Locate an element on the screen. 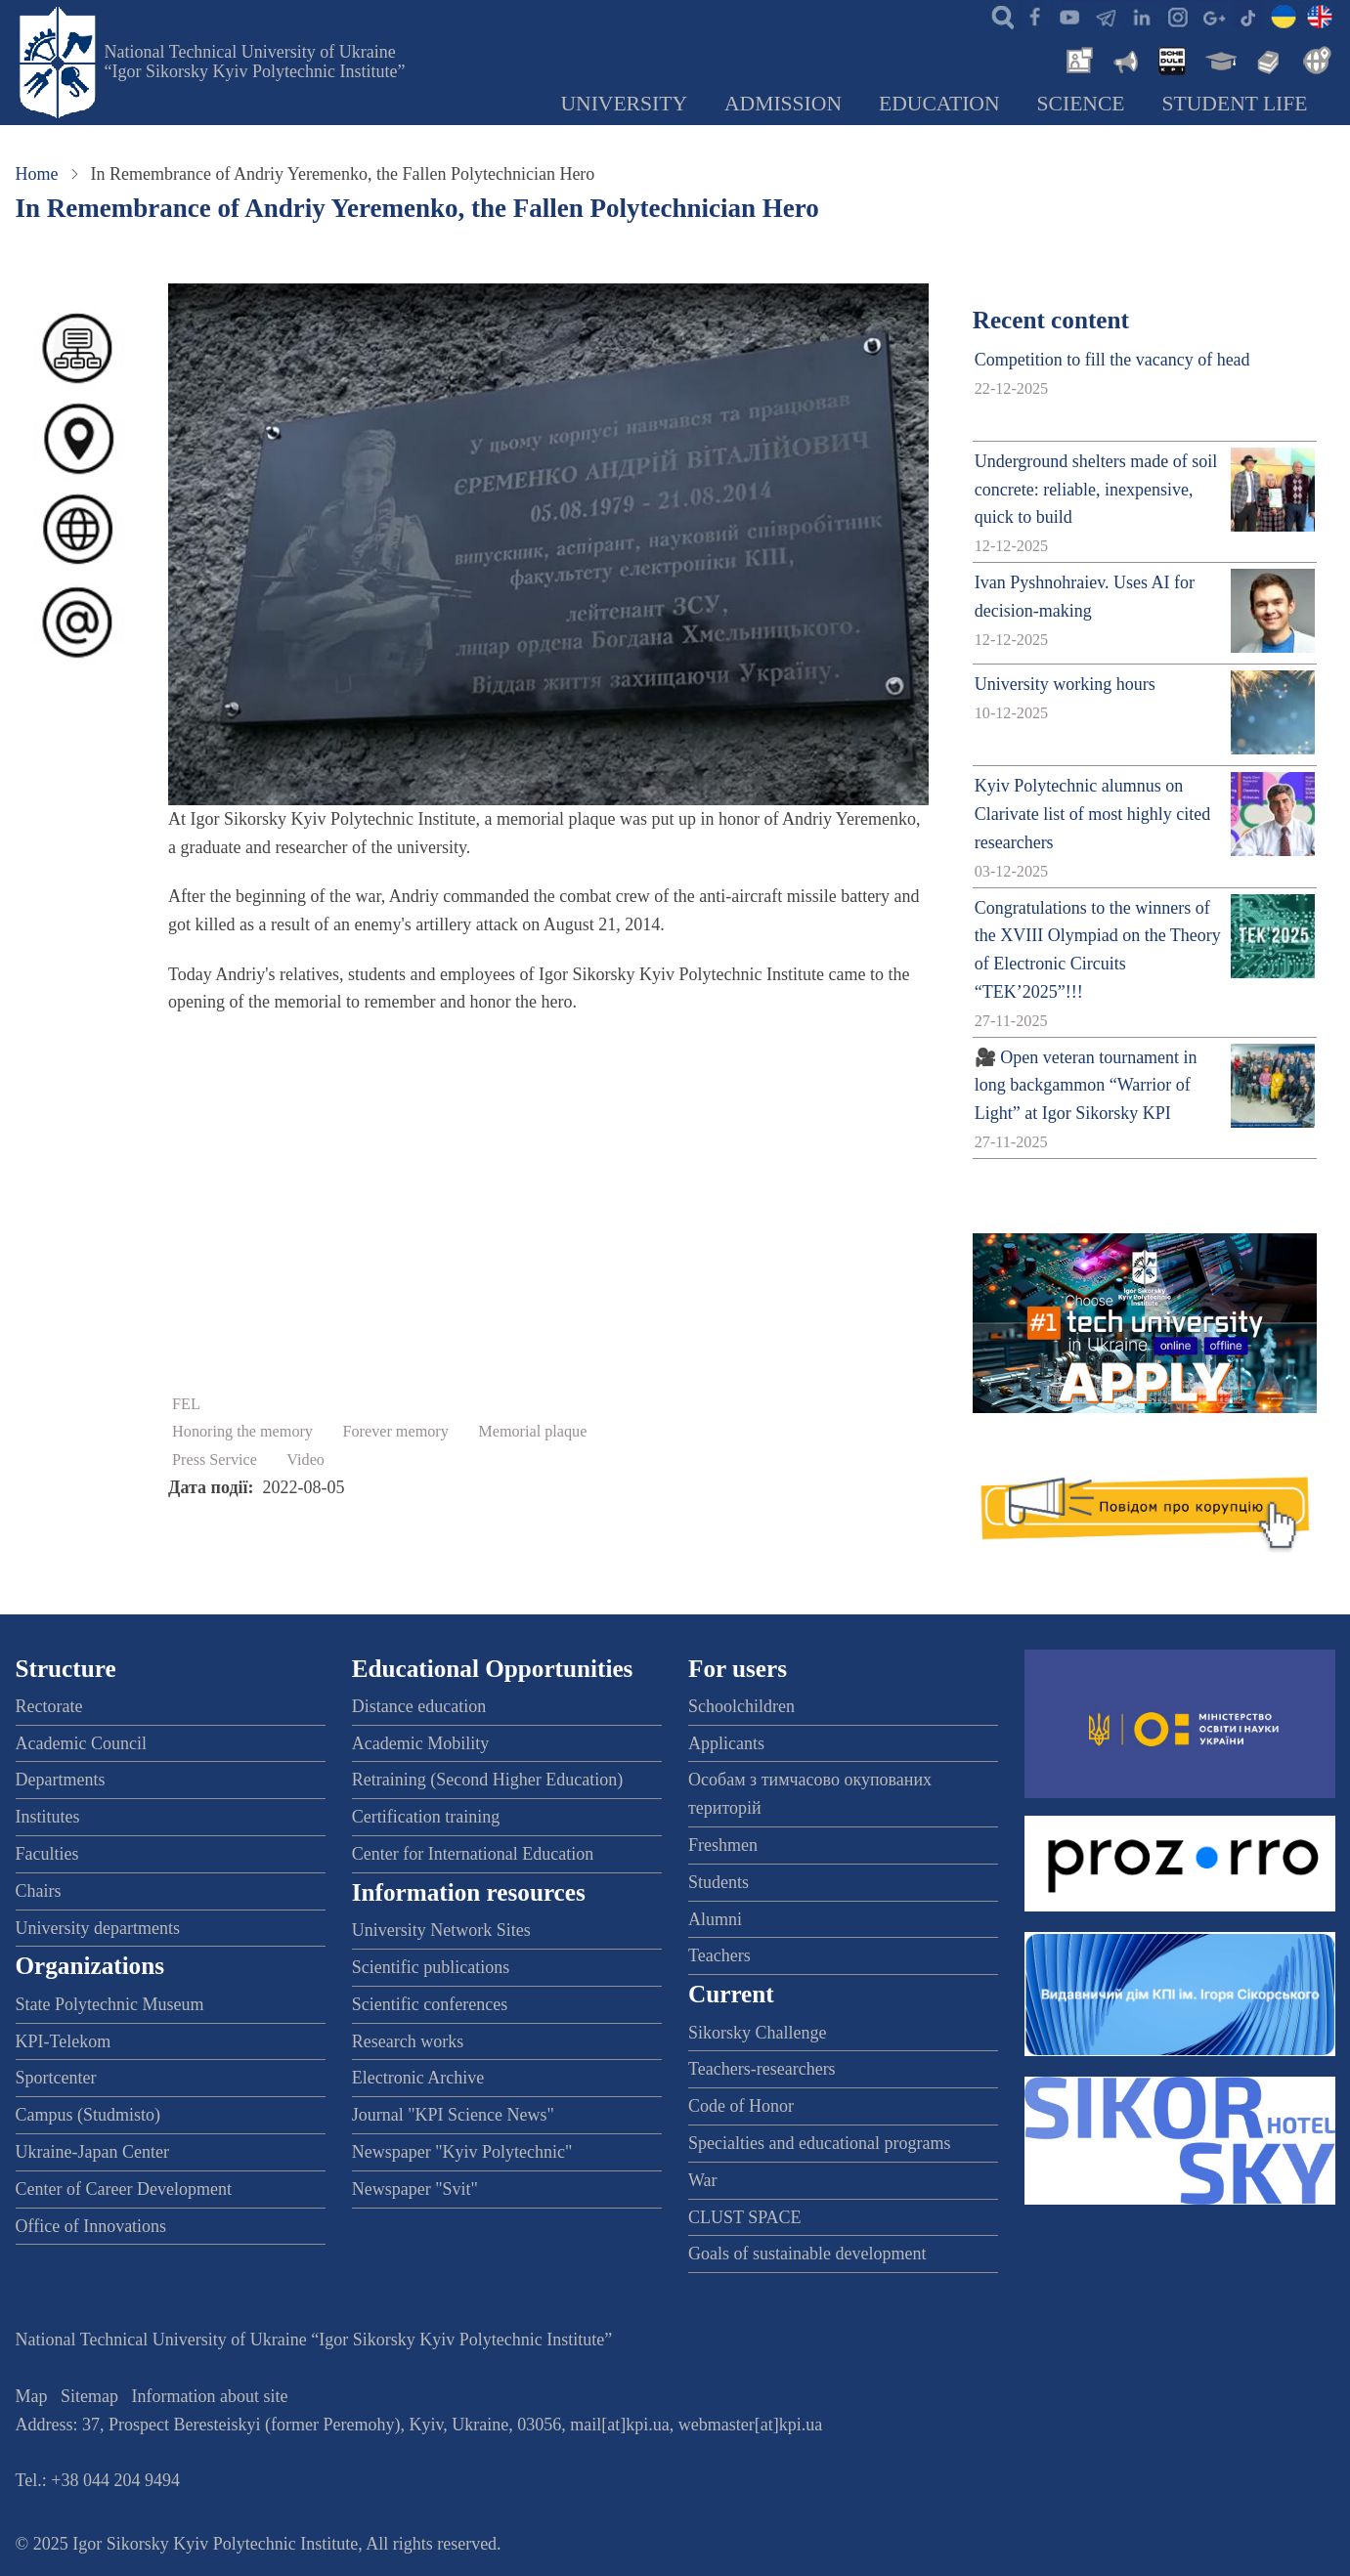 This screenshot has height=2576, width=1350. University Network Sites is located at coordinates (441, 1930).